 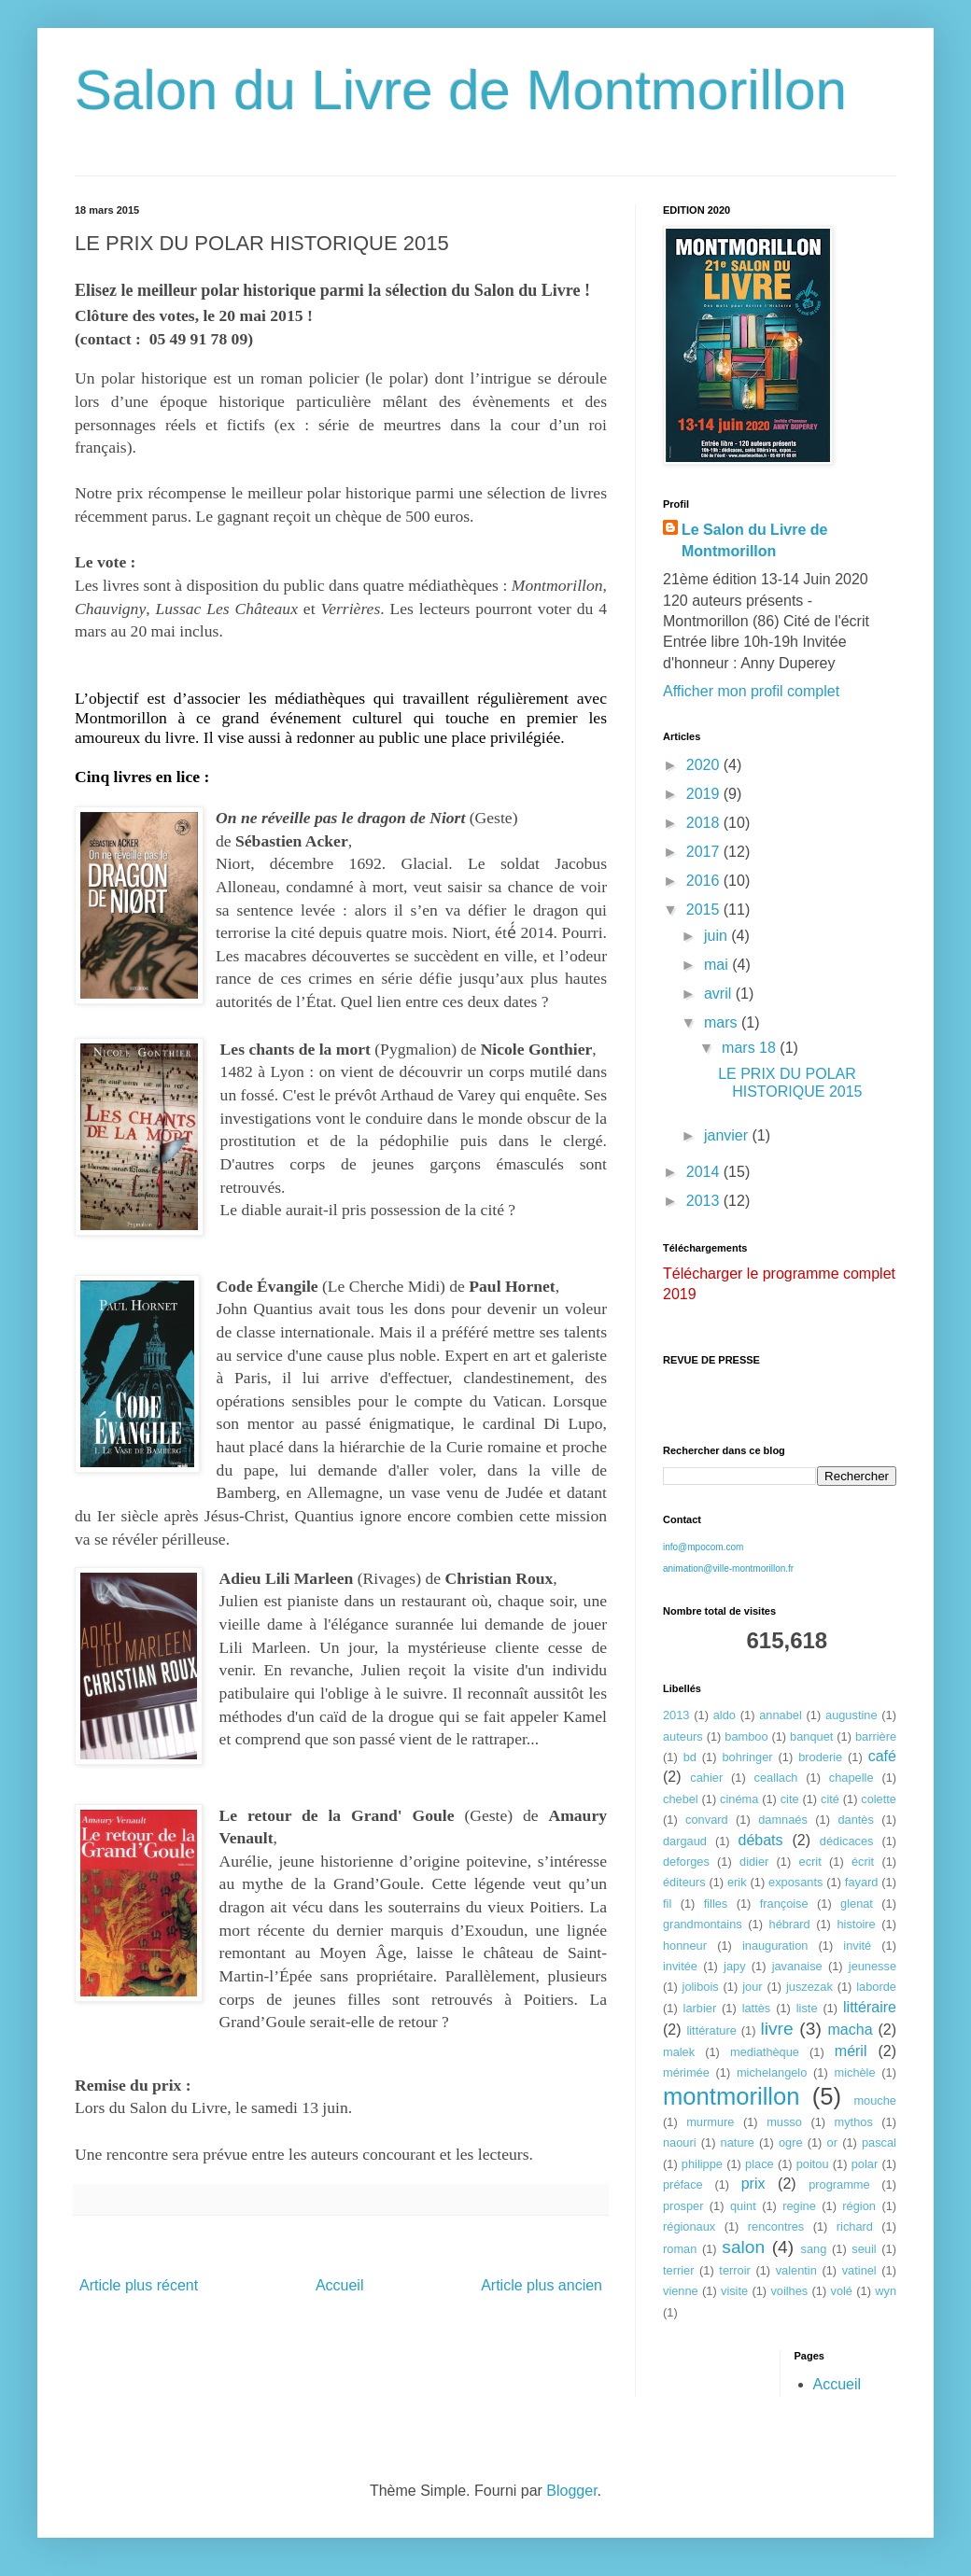 What do you see at coordinates (761, 1840) in the screenshot?
I see `débats` at bounding box center [761, 1840].